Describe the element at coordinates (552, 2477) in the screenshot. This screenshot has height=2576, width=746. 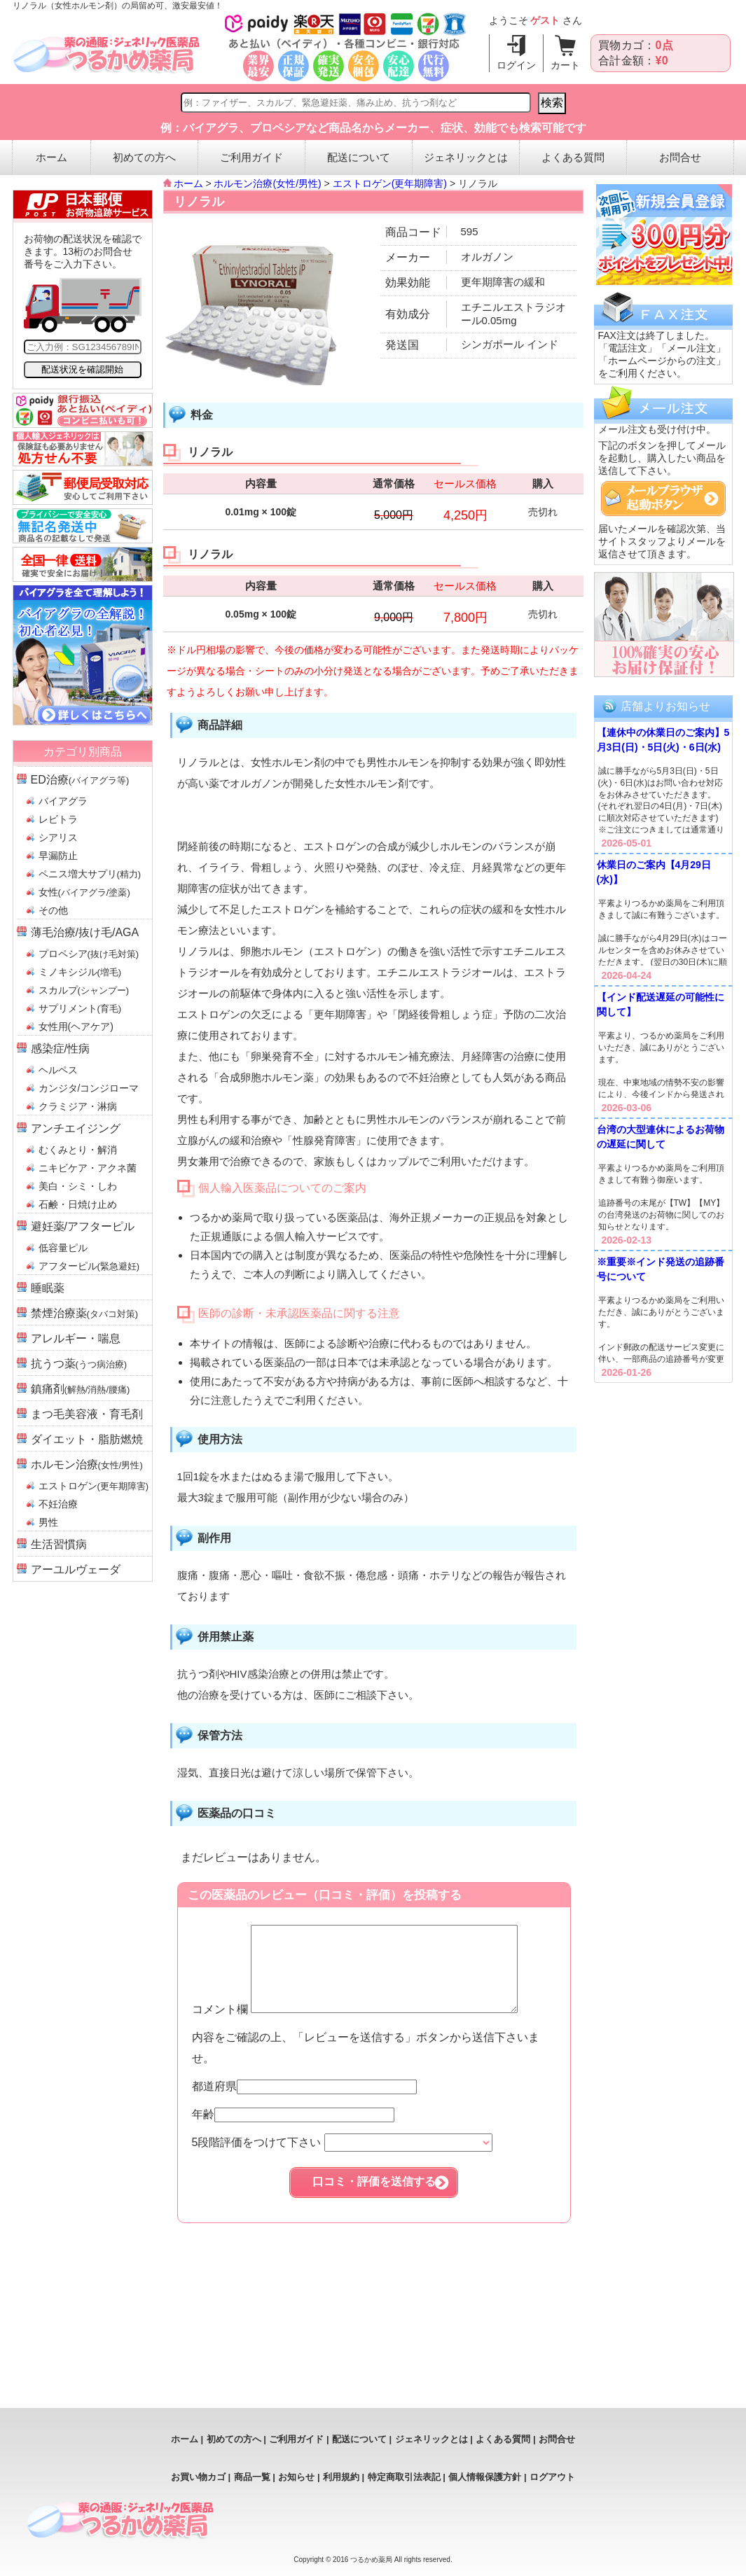
I see `ログアウト` at that location.